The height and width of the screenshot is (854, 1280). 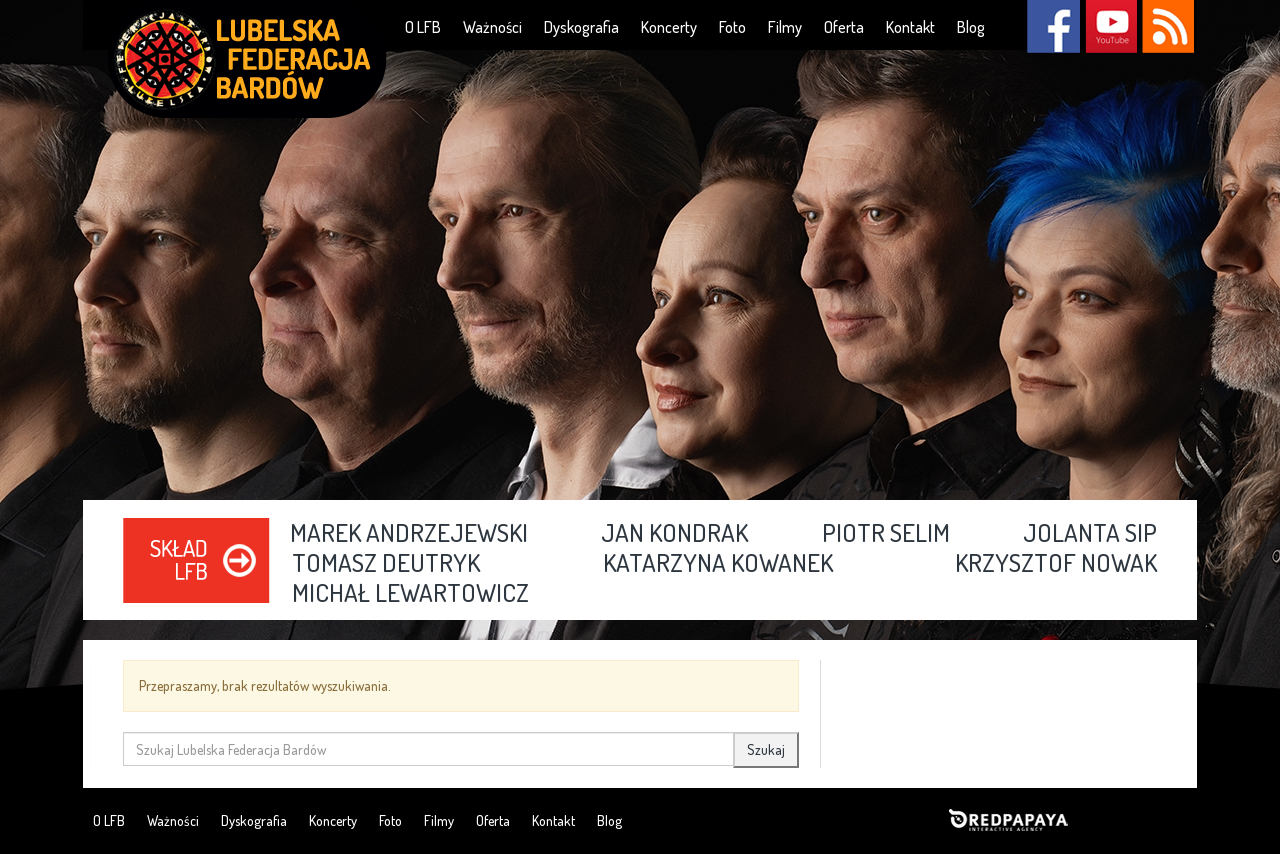 What do you see at coordinates (386, 564) in the screenshot?
I see `Tomasz Deutryk` at bounding box center [386, 564].